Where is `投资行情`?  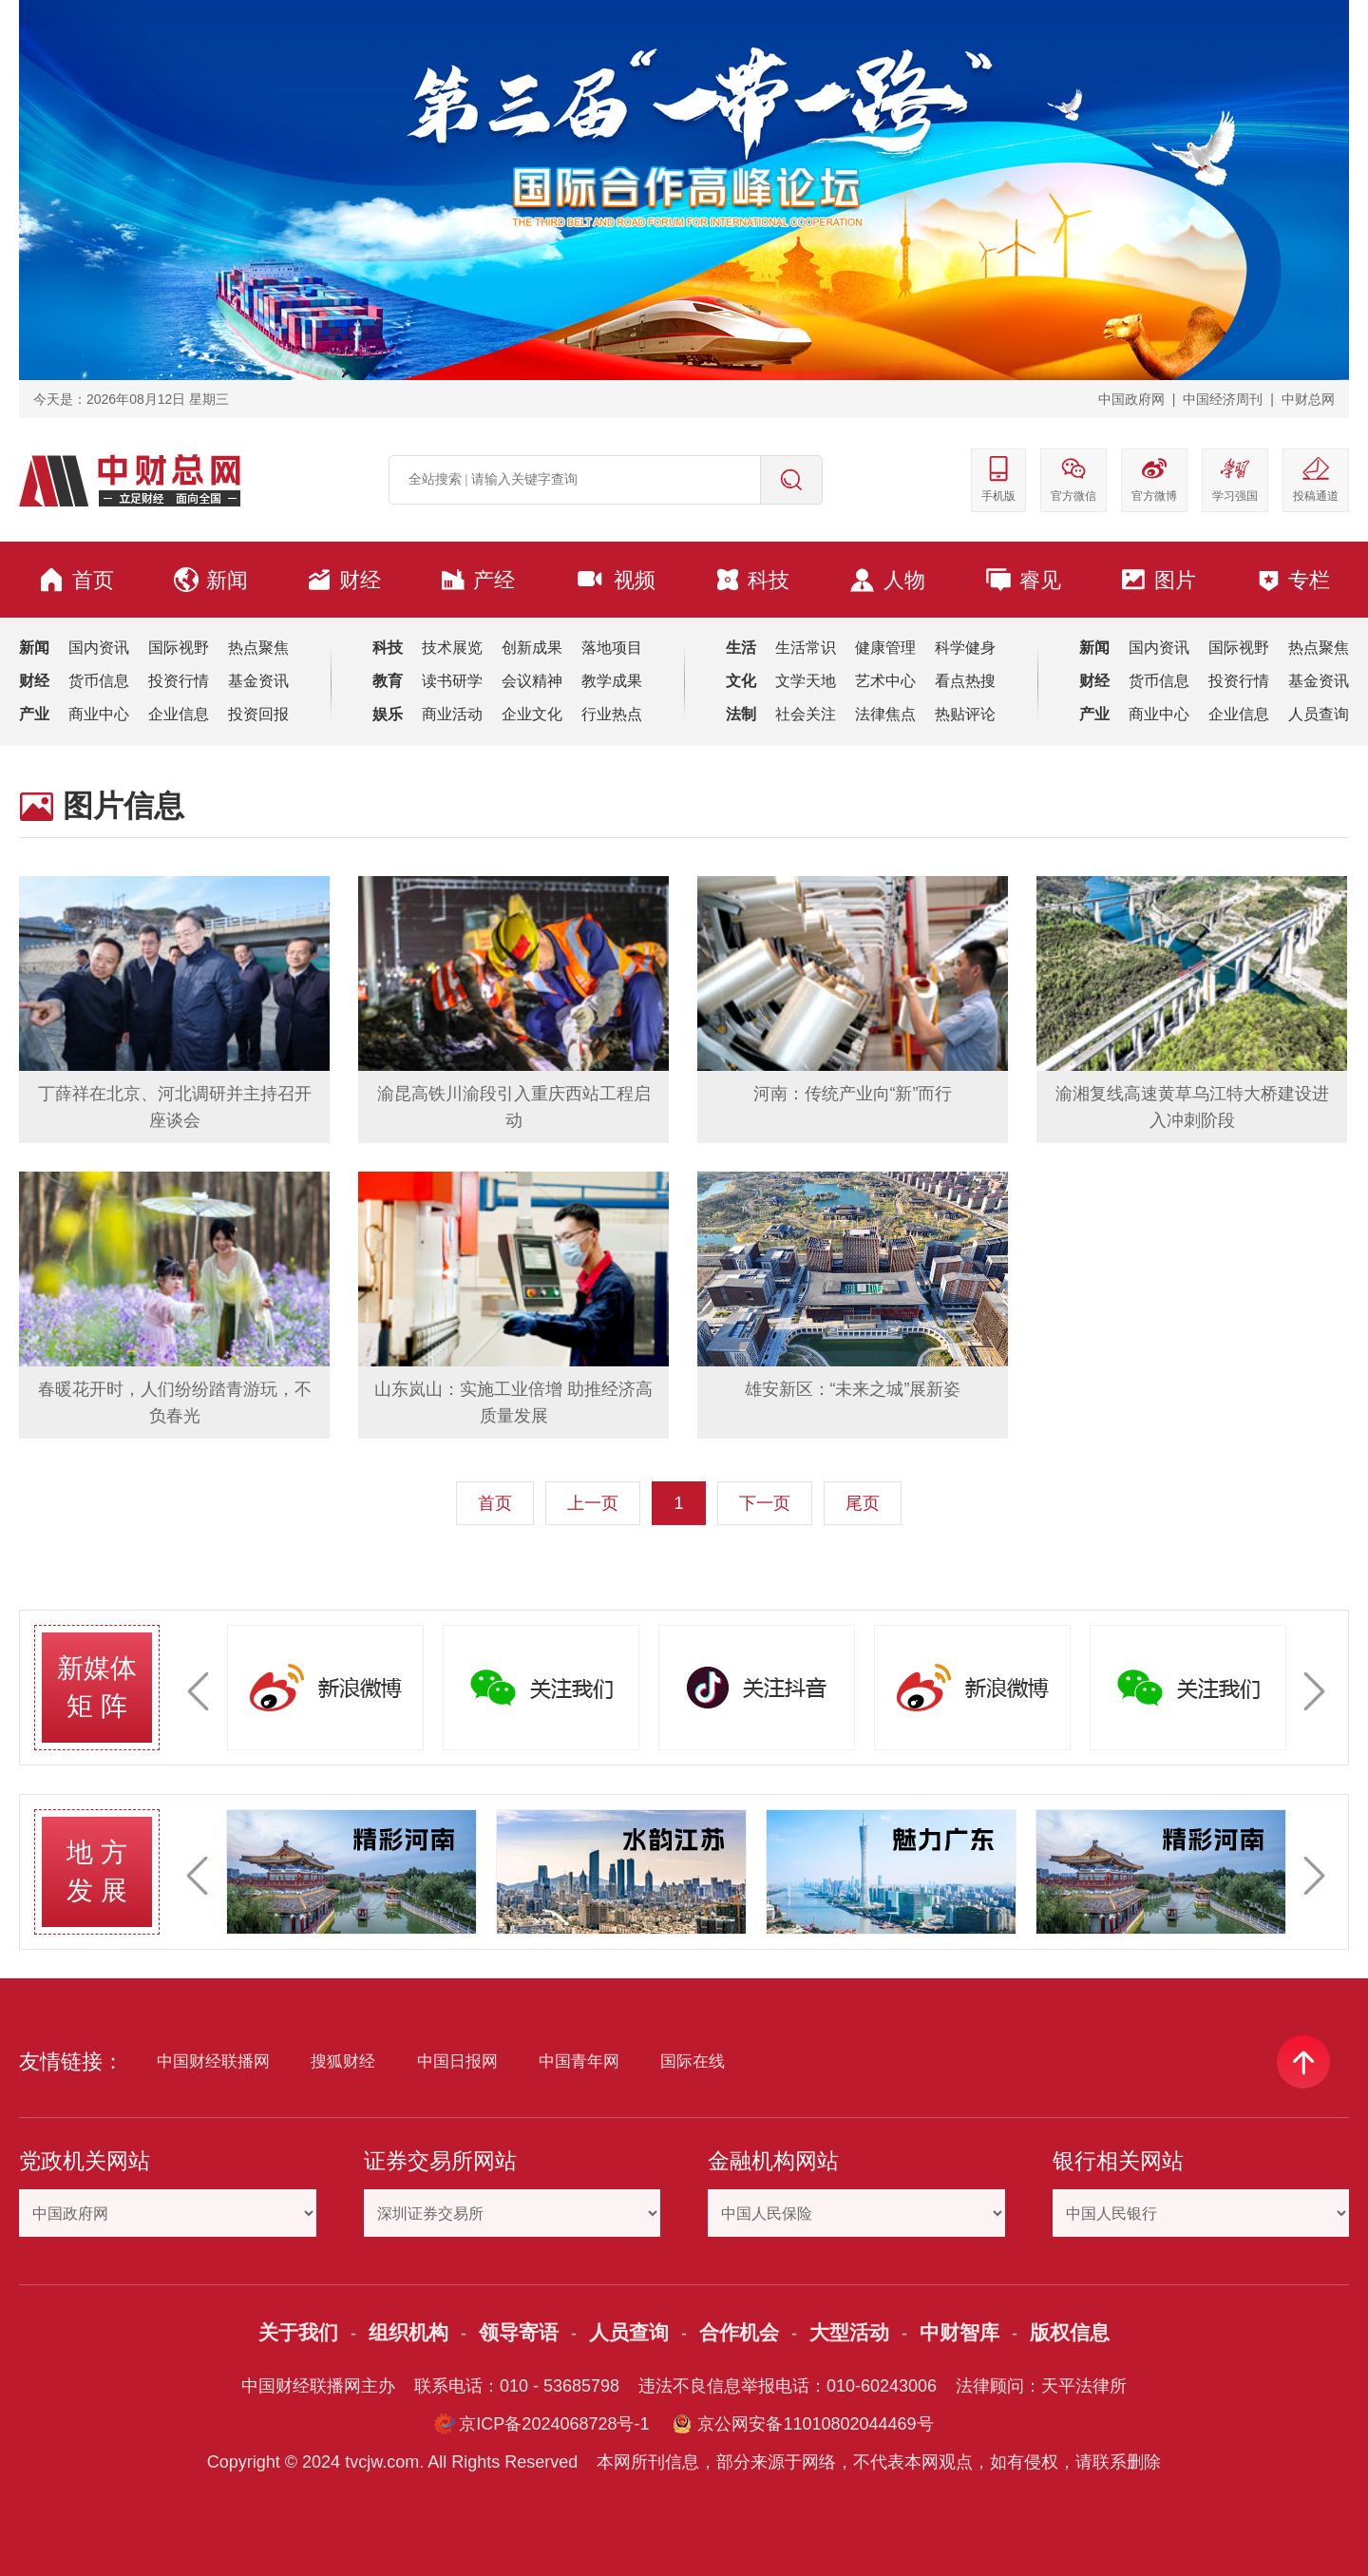
投资行情 is located at coordinates (178, 681).